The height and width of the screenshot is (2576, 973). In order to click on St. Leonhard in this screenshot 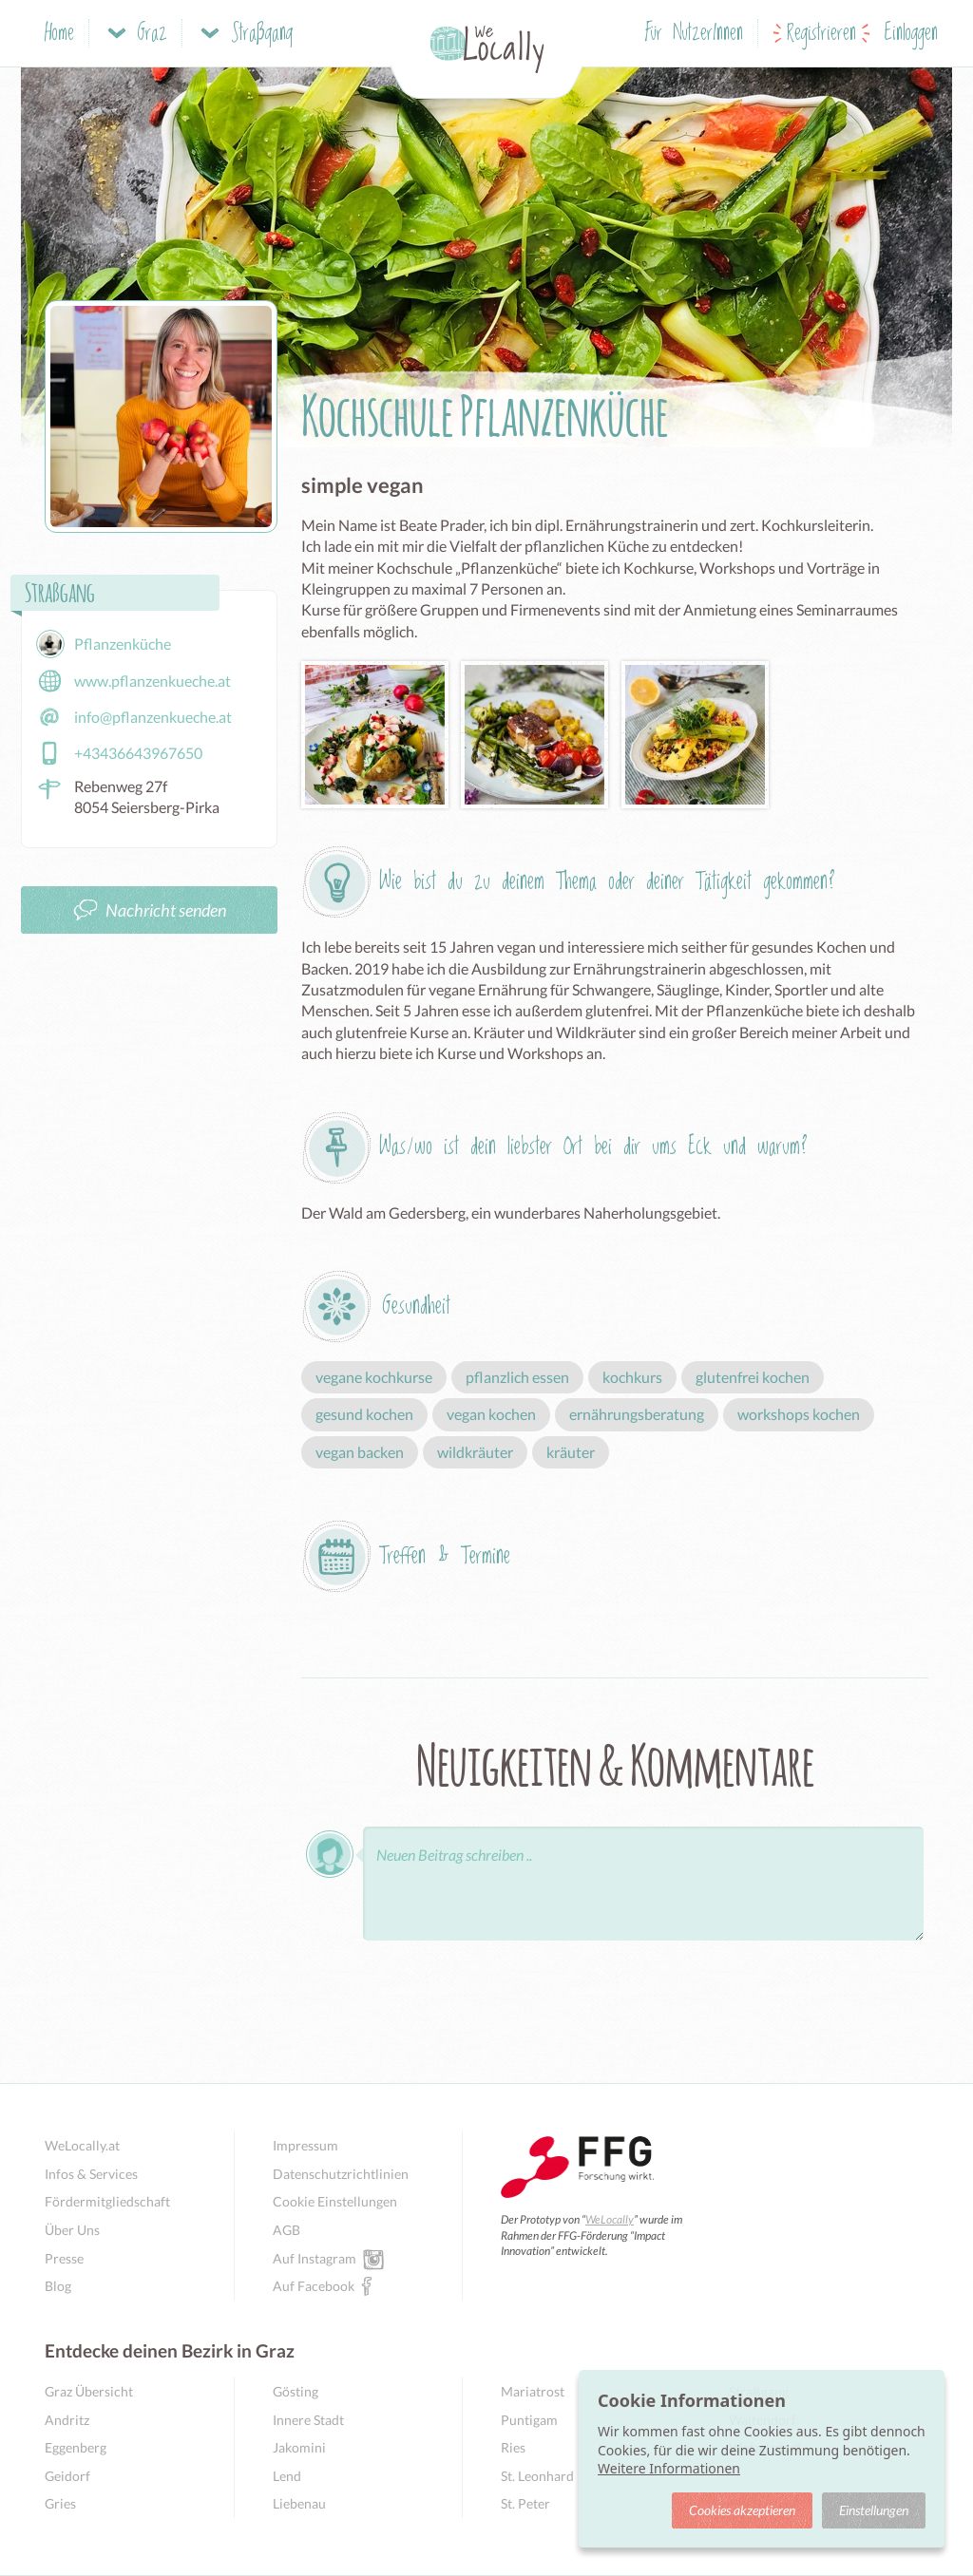, I will do `click(537, 2476)`.